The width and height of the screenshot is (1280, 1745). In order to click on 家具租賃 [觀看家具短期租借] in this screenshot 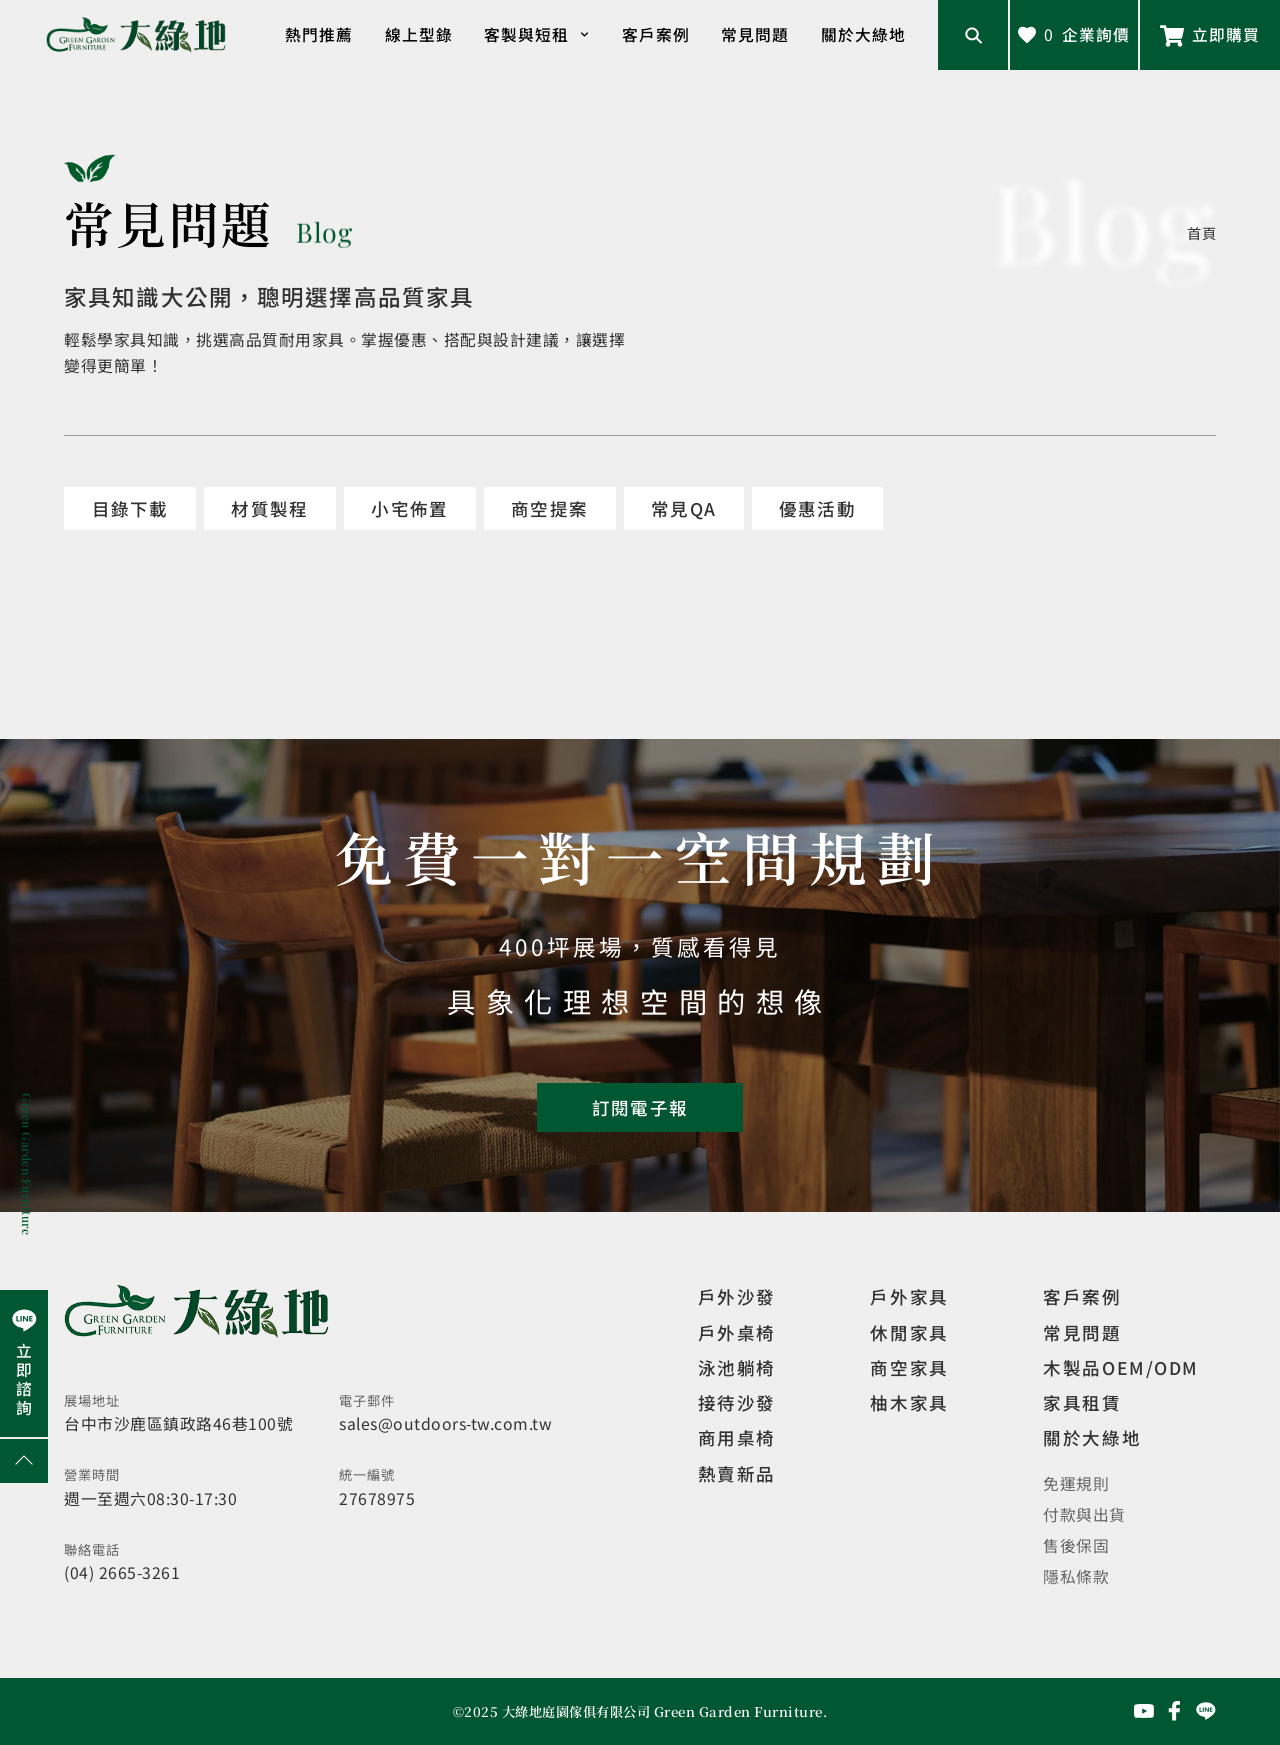, I will do `click(1082, 1402)`.